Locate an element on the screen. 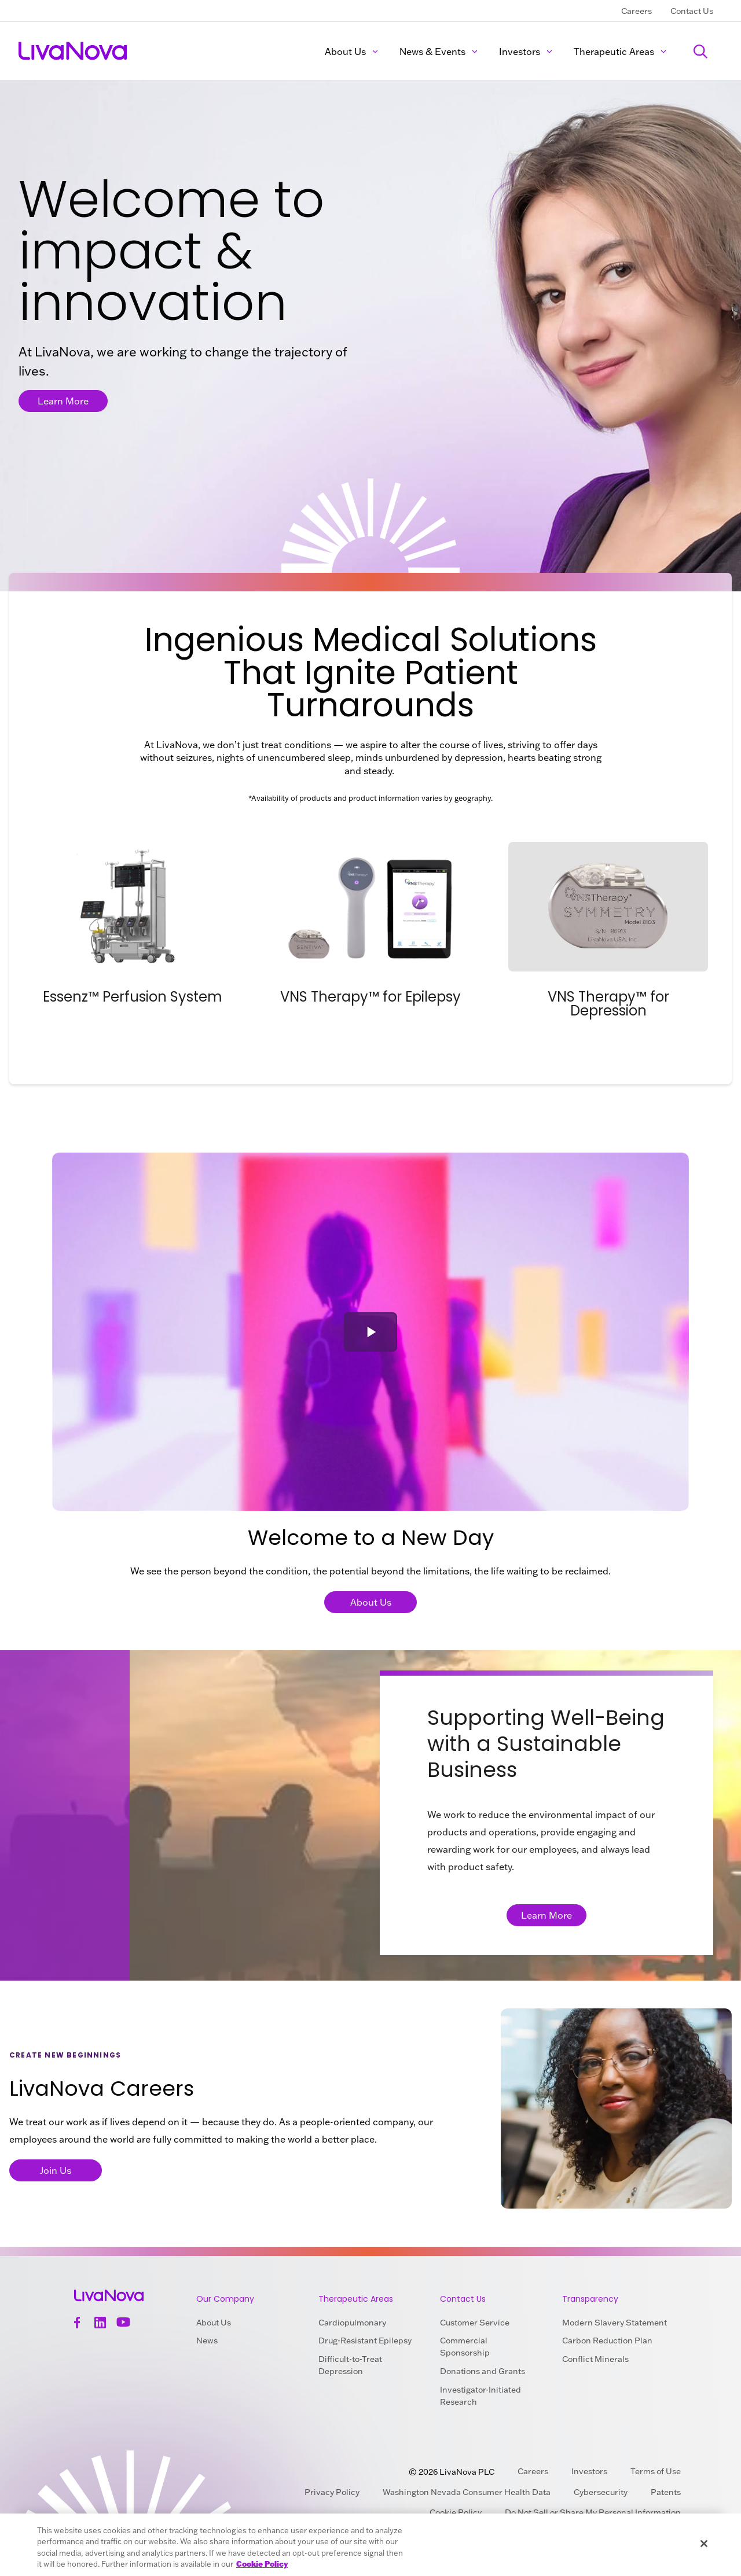  Carbon Reduction Plan is located at coordinates (607, 2340).